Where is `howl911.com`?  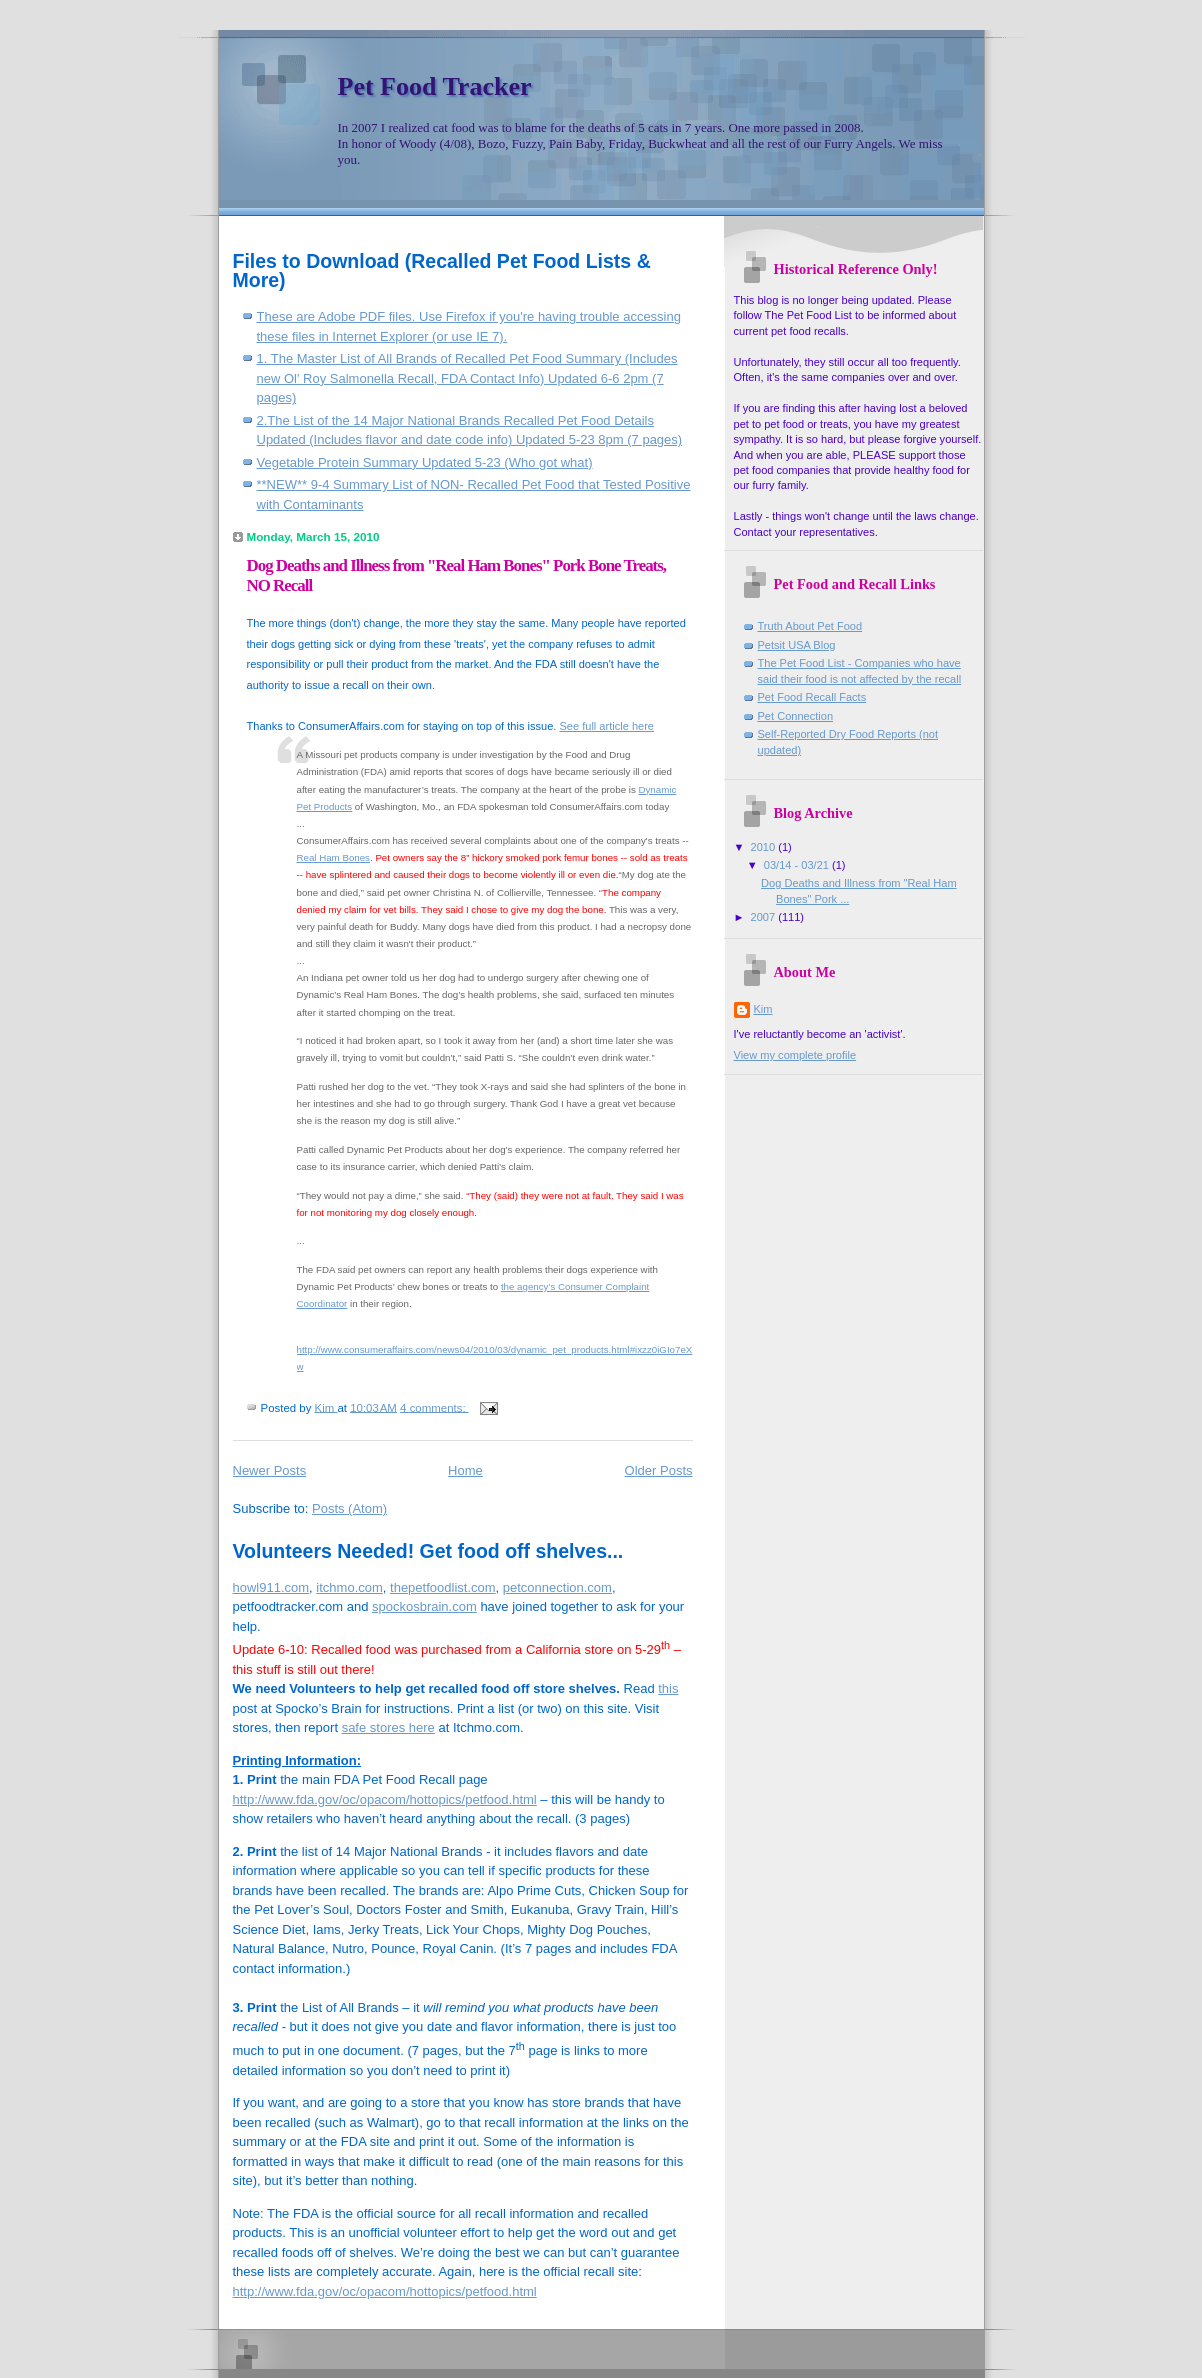 howl911.com is located at coordinates (271, 1587).